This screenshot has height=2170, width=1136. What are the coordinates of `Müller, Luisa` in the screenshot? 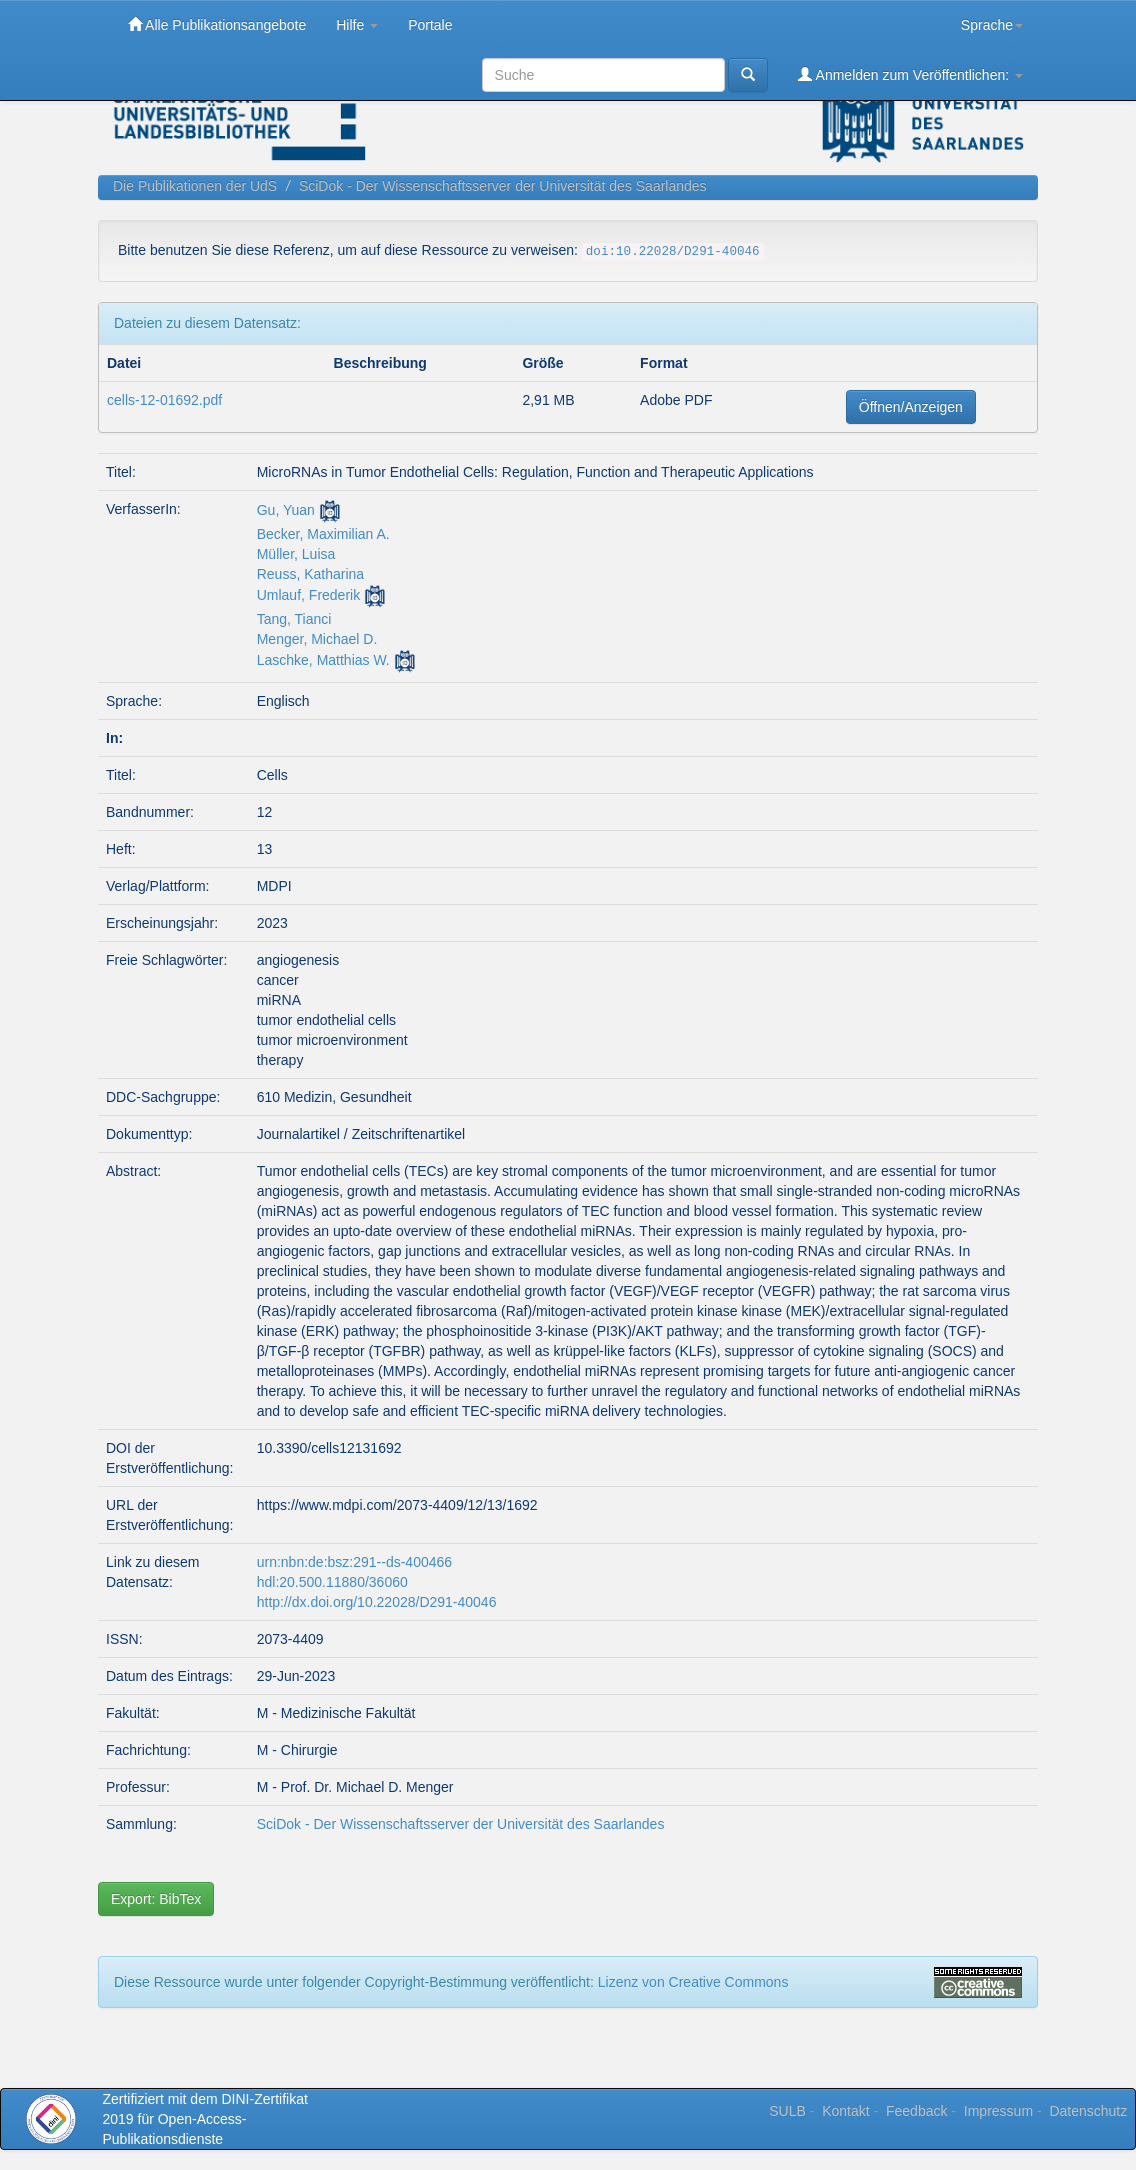 It's located at (296, 554).